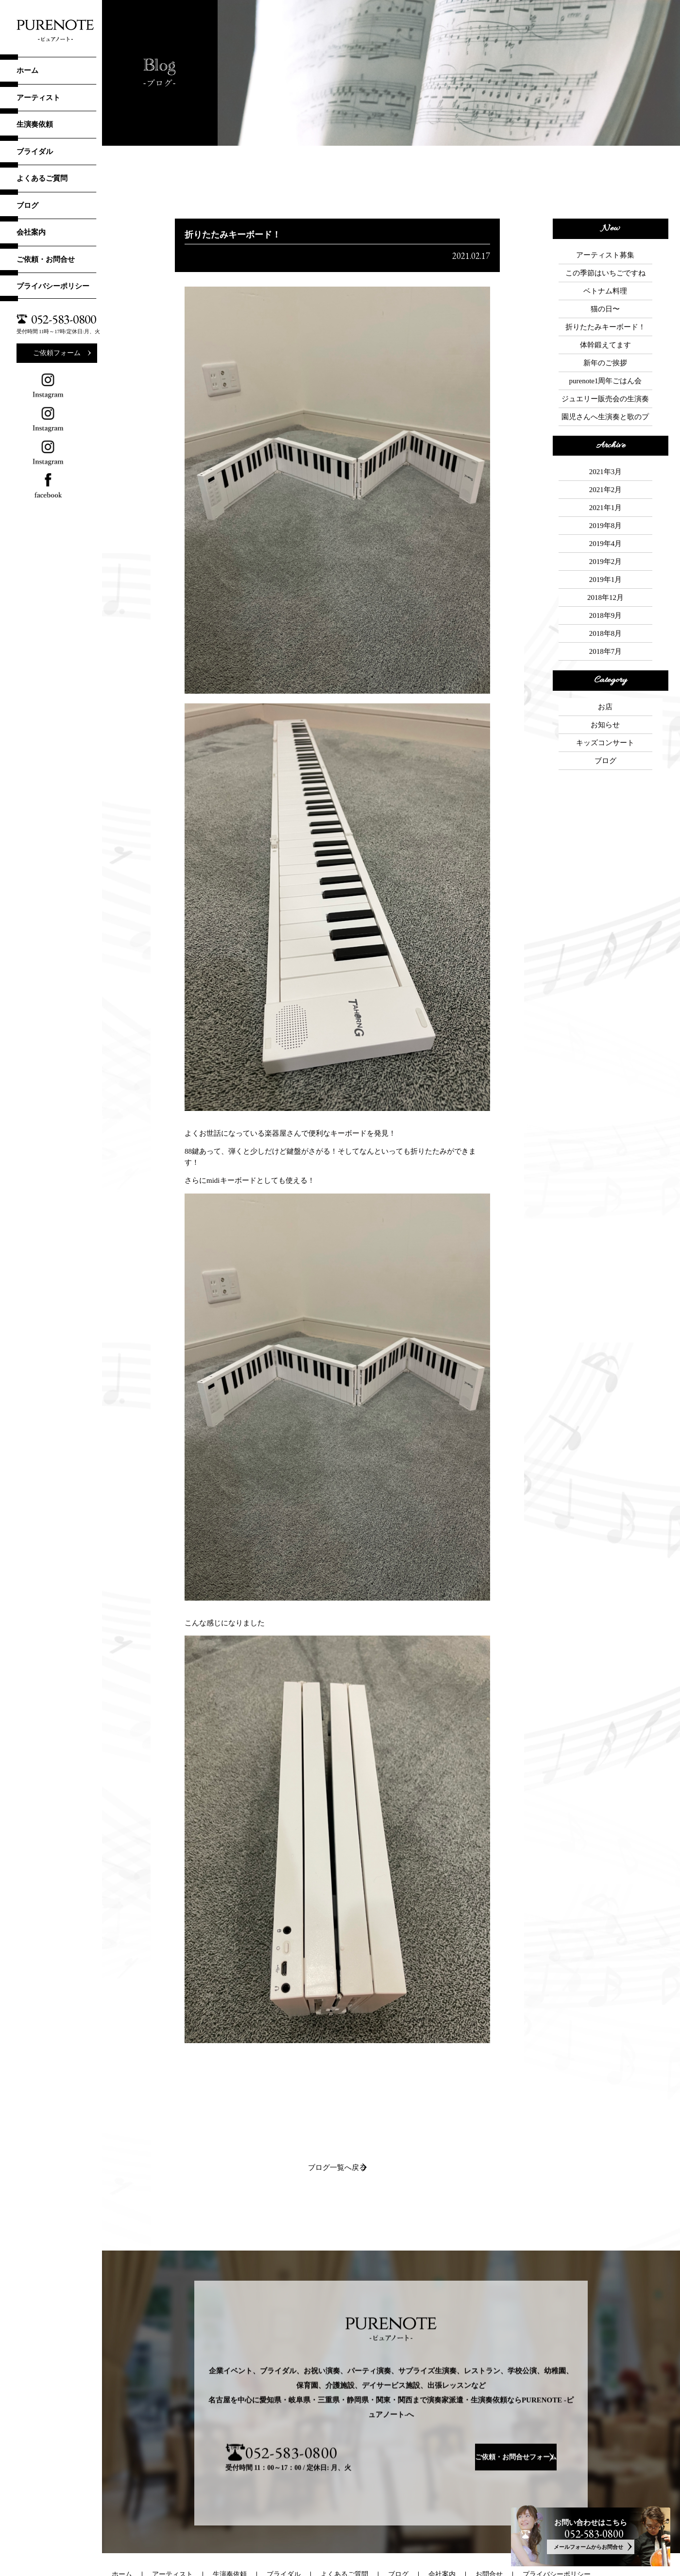  What do you see at coordinates (605, 486) in the screenshot?
I see `2019年2月` at bounding box center [605, 486].